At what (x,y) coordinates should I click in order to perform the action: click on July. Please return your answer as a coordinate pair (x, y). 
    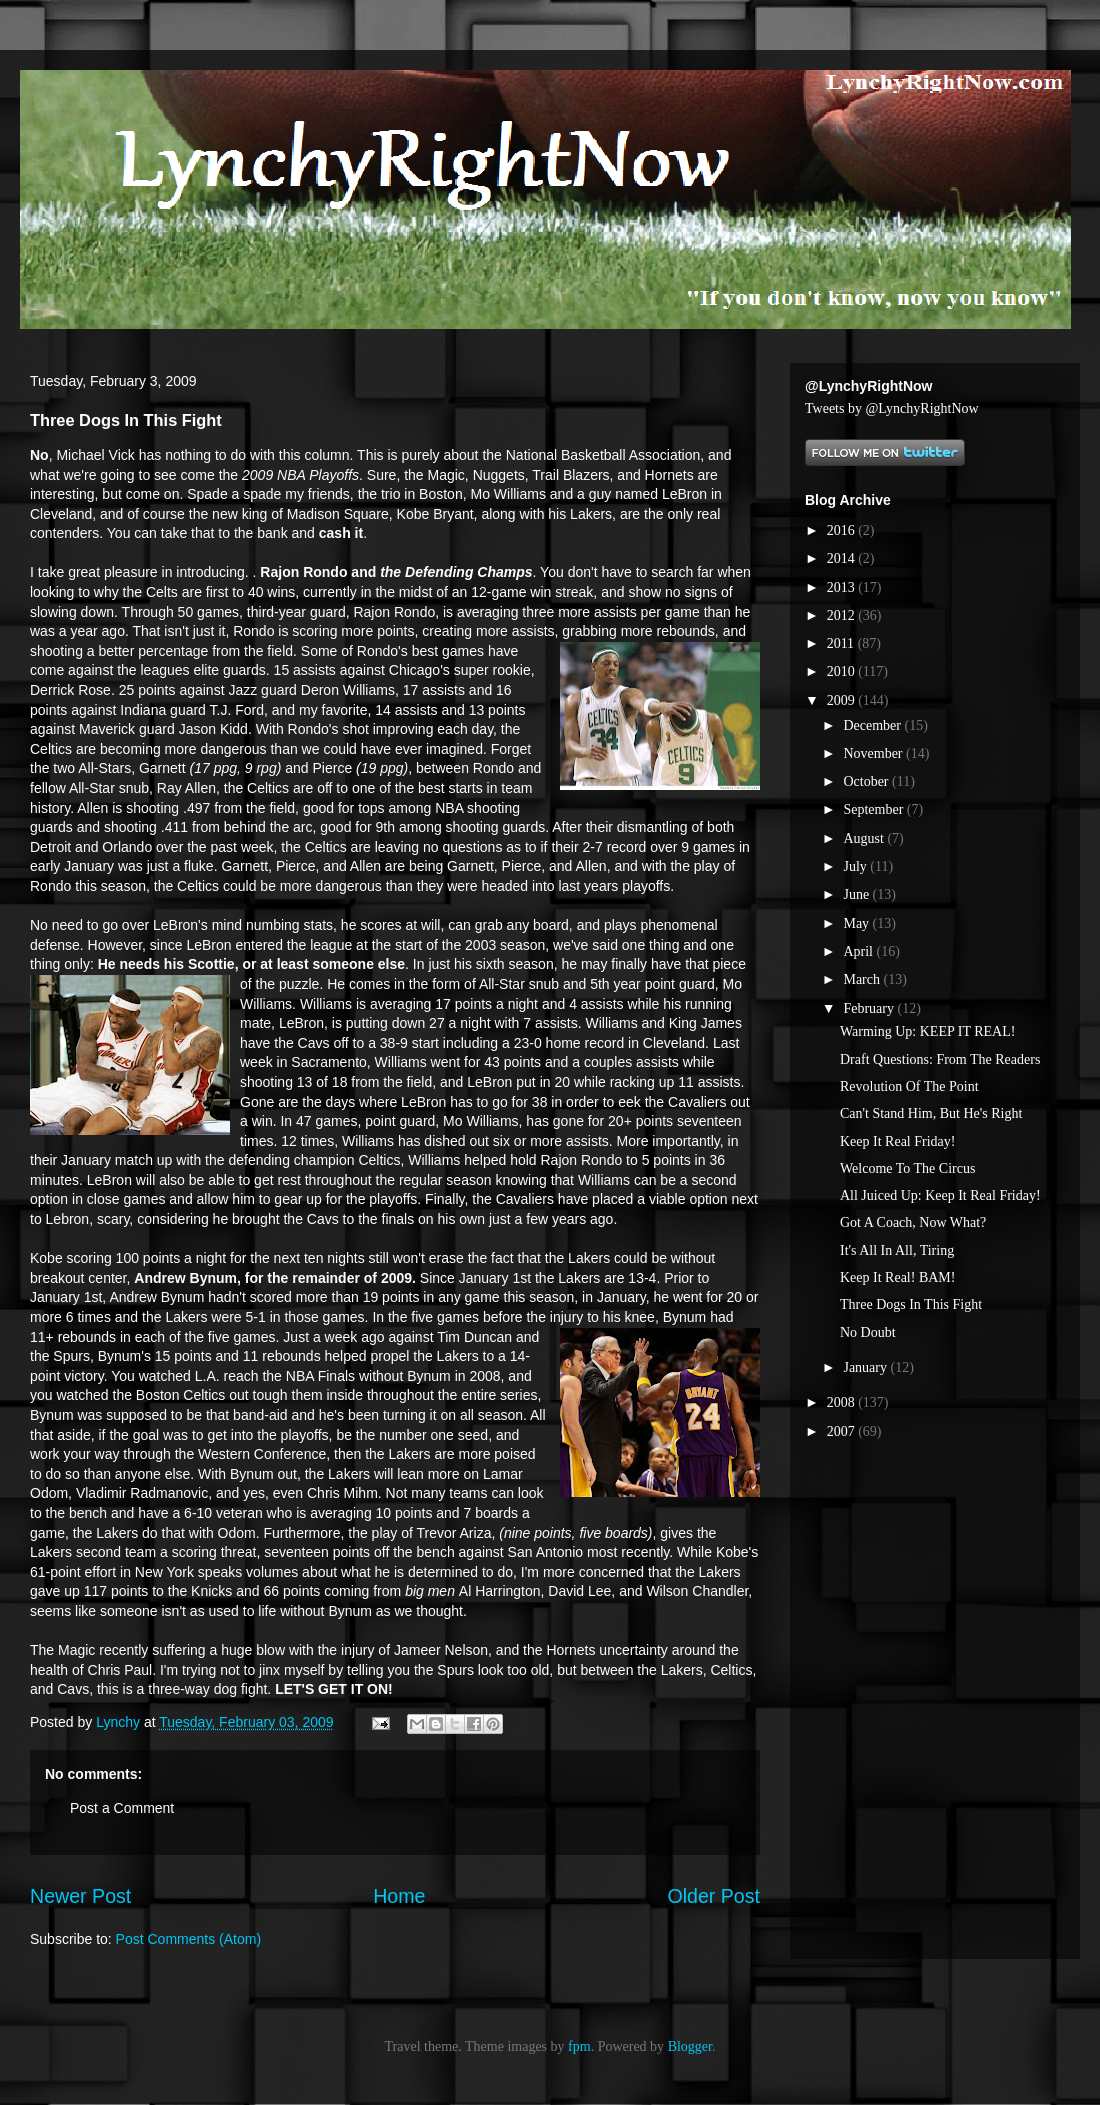
    Looking at the image, I should click on (856, 866).